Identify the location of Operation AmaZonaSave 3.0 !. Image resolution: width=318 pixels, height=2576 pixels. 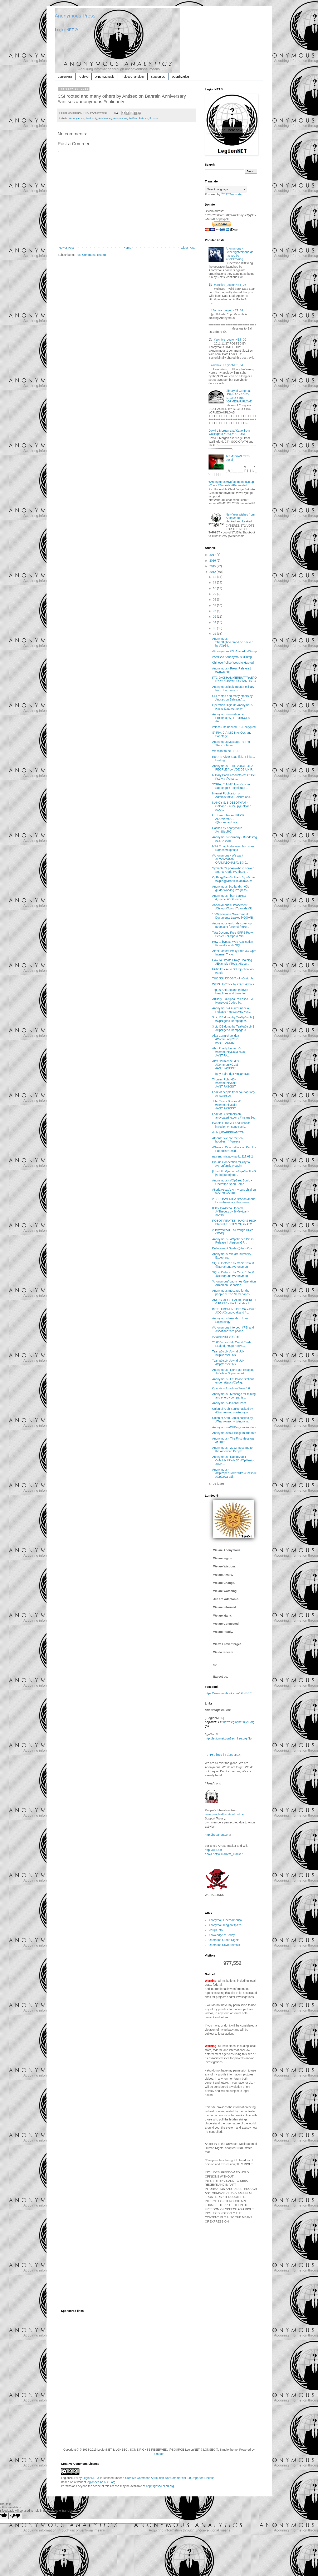
(231, 1388).